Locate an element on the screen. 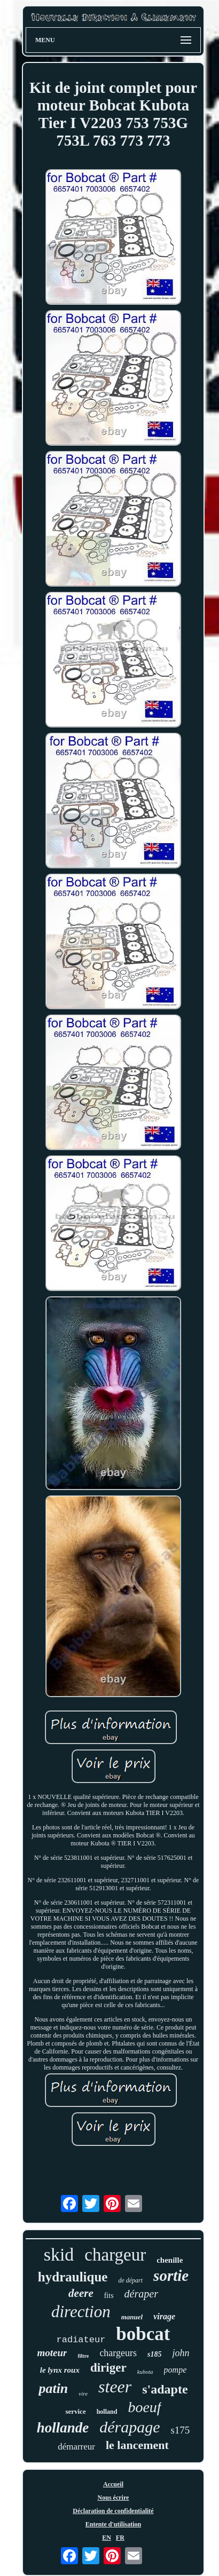 This screenshot has width=219, height=2576. démarreur is located at coordinates (76, 2447).